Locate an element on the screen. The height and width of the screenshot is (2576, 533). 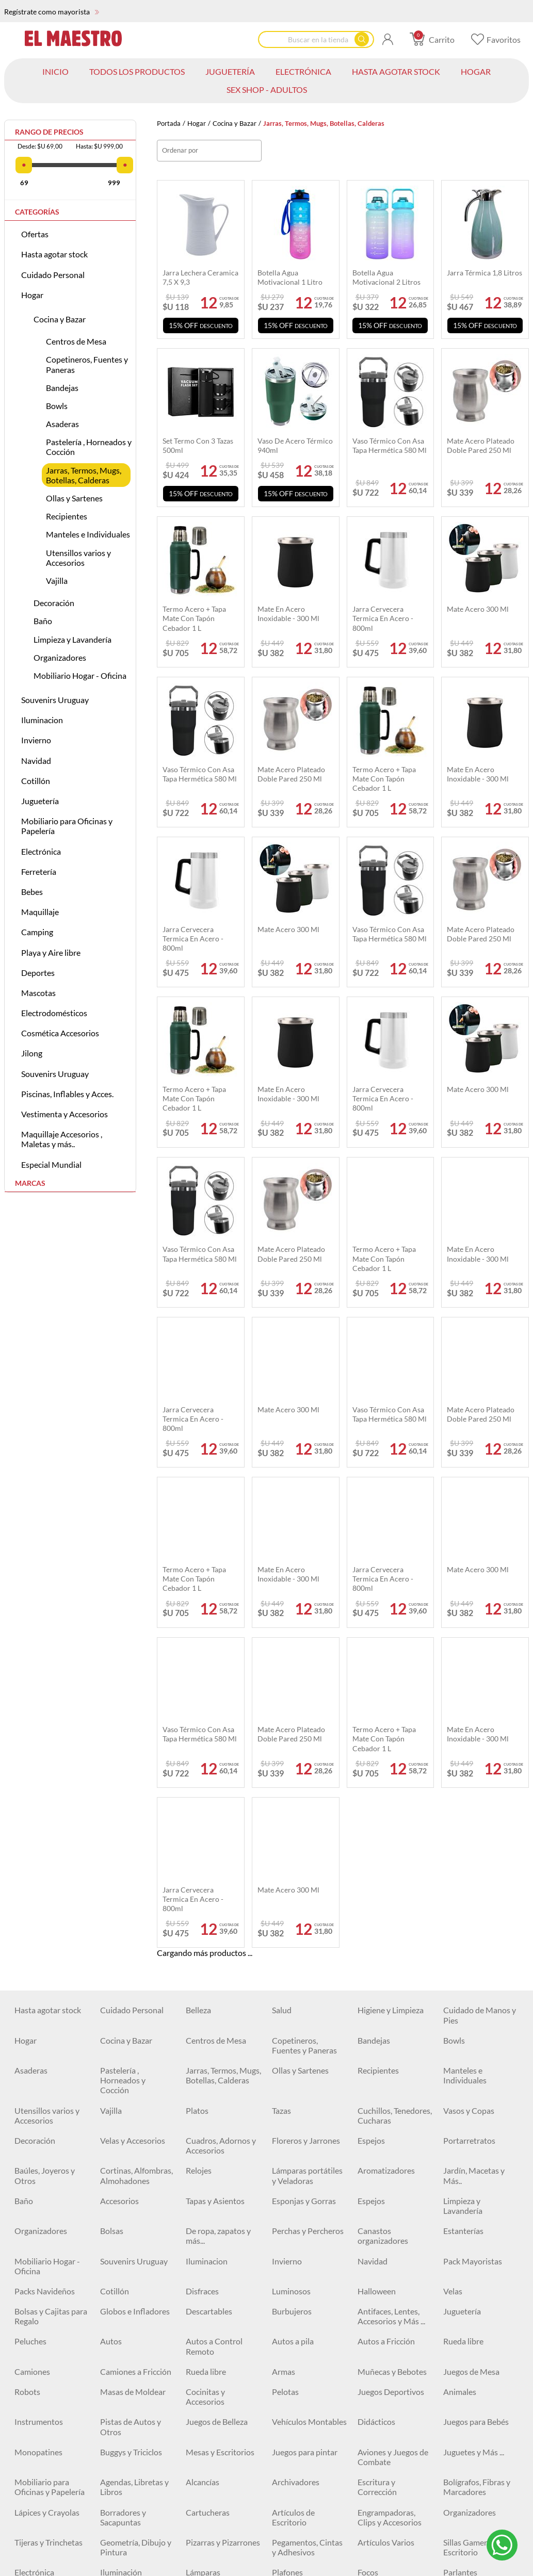
Bolsas is located at coordinates (111, 1750).